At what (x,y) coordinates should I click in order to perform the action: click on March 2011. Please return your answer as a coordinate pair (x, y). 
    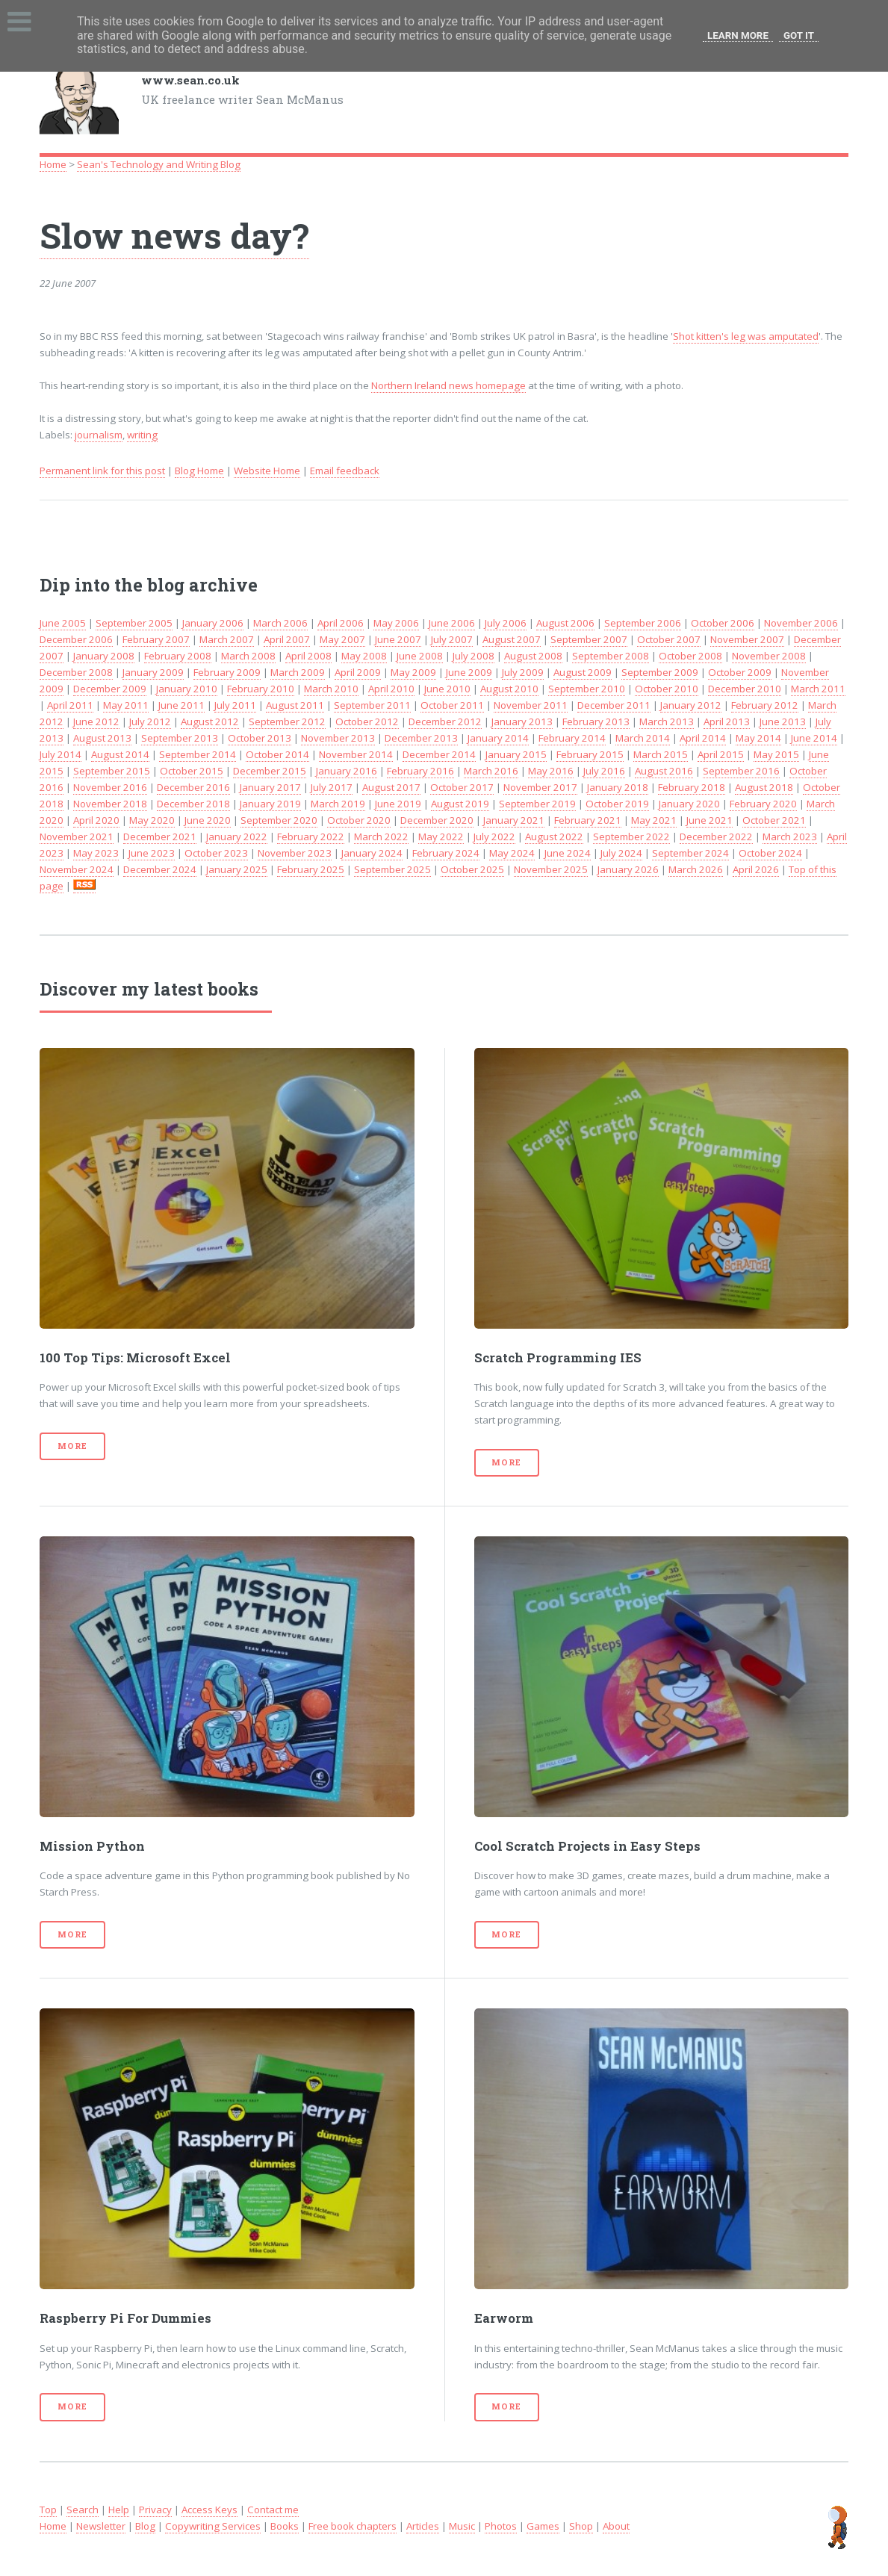
    Looking at the image, I should click on (818, 688).